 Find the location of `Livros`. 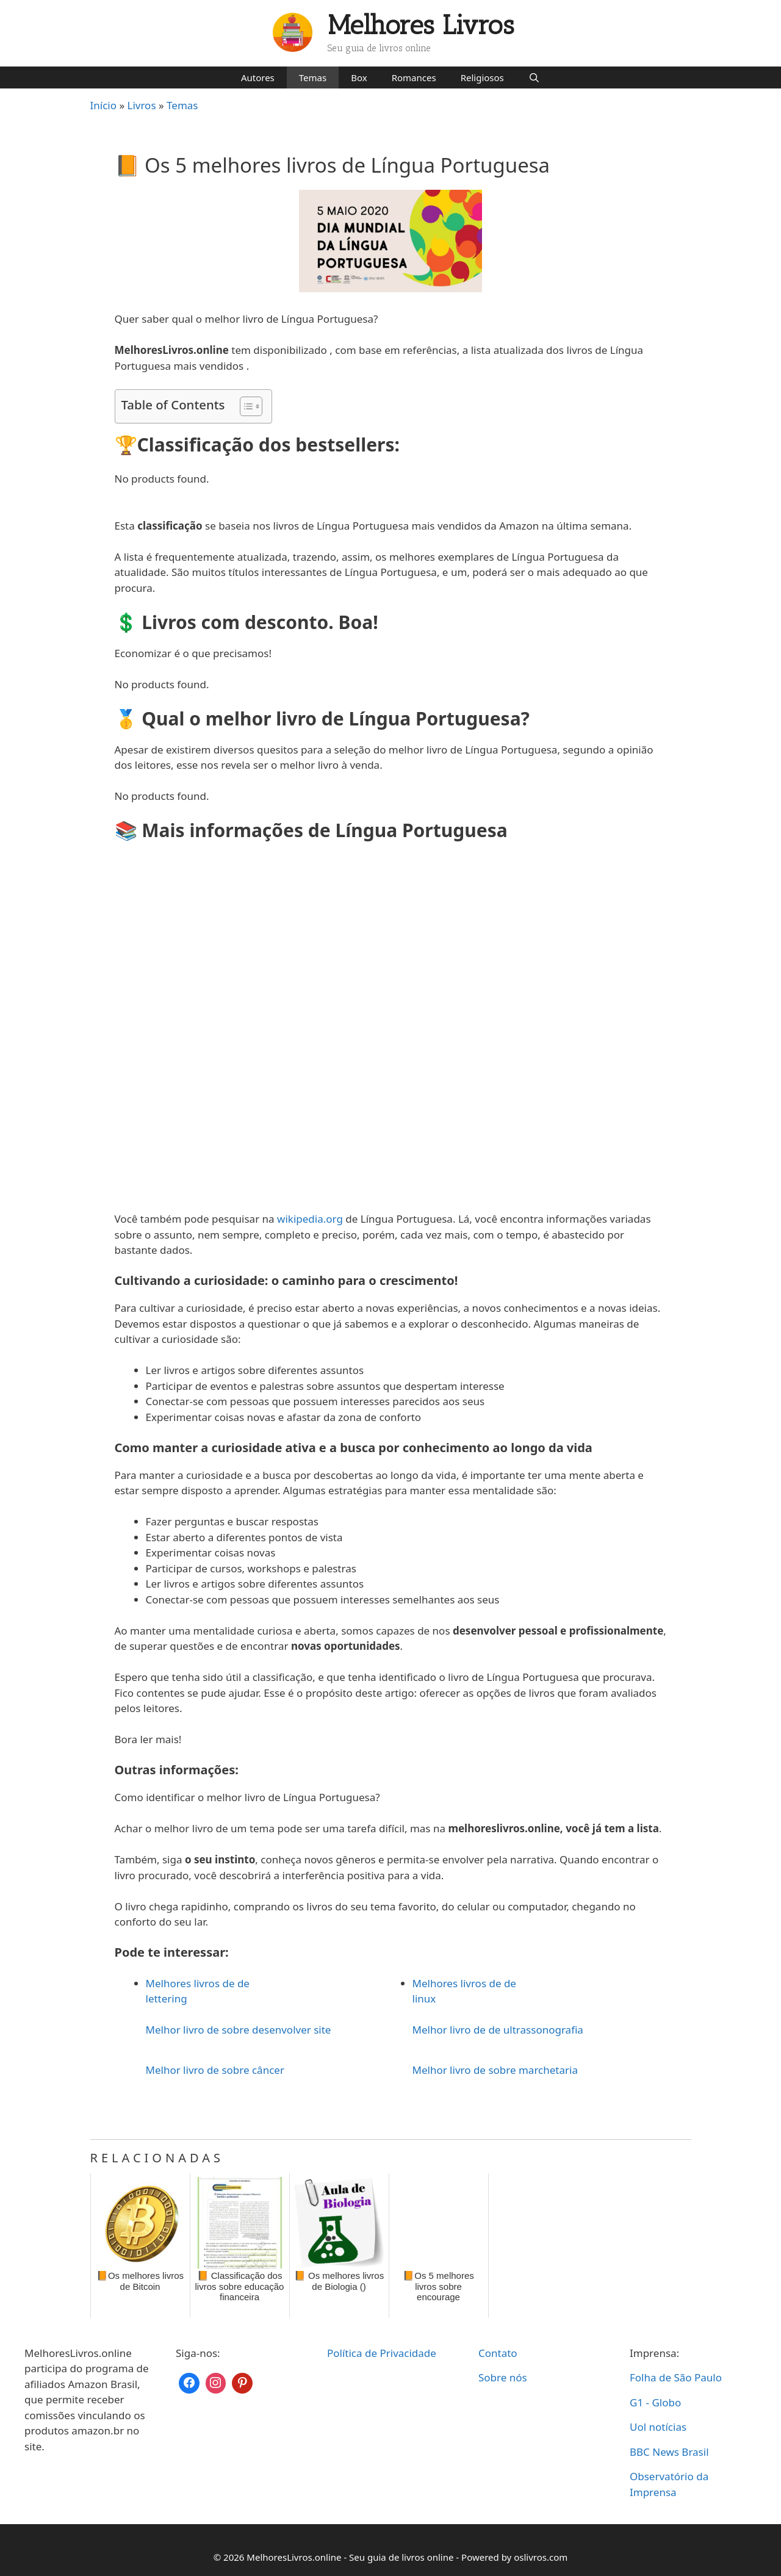

Livros is located at coordinates (142, 105).